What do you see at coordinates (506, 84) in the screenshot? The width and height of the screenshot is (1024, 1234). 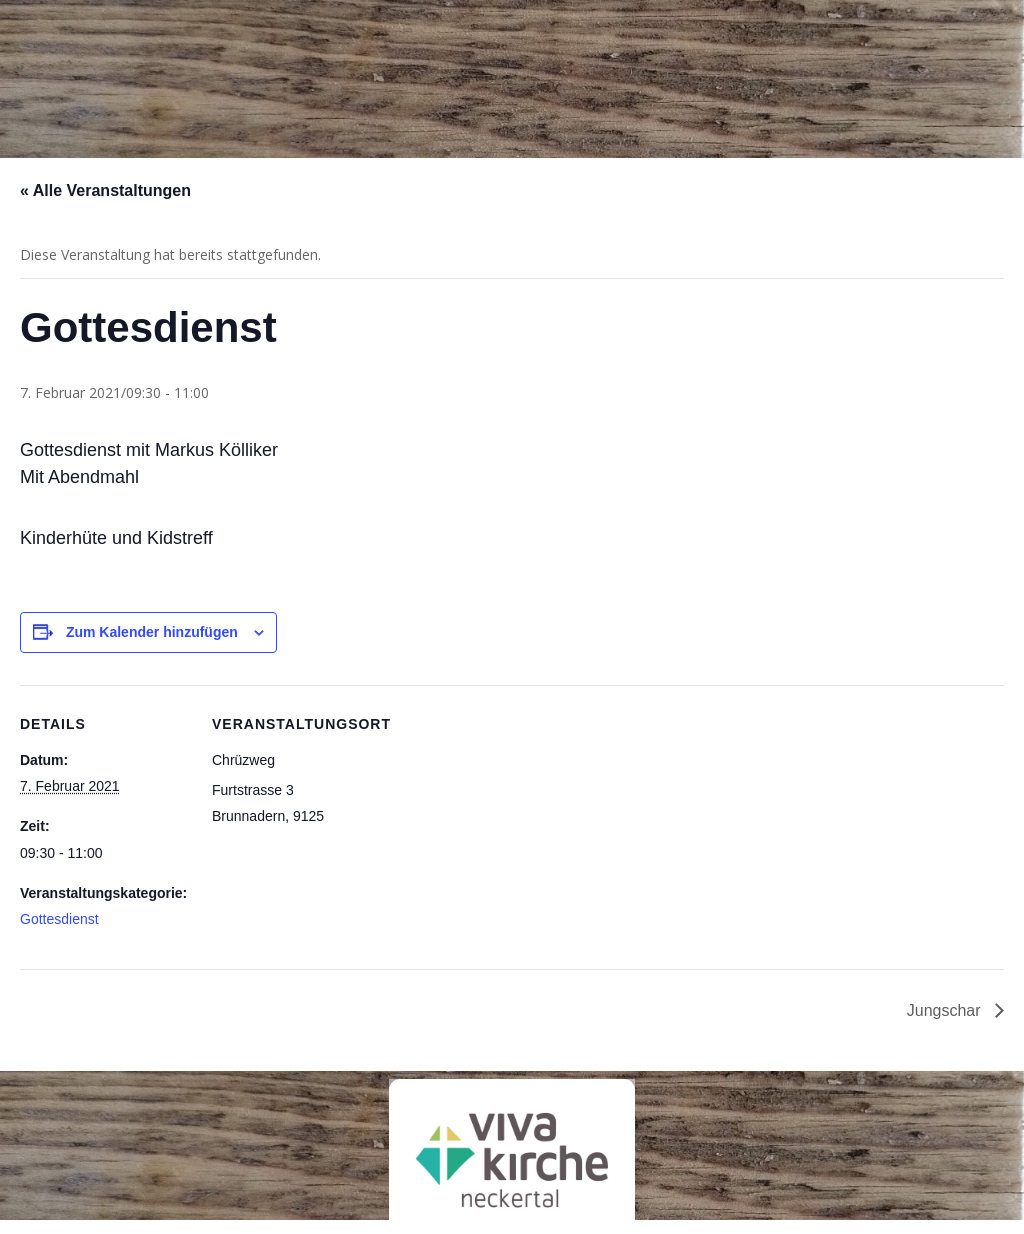 I see `Angebote` at bounding box center [506, 84].